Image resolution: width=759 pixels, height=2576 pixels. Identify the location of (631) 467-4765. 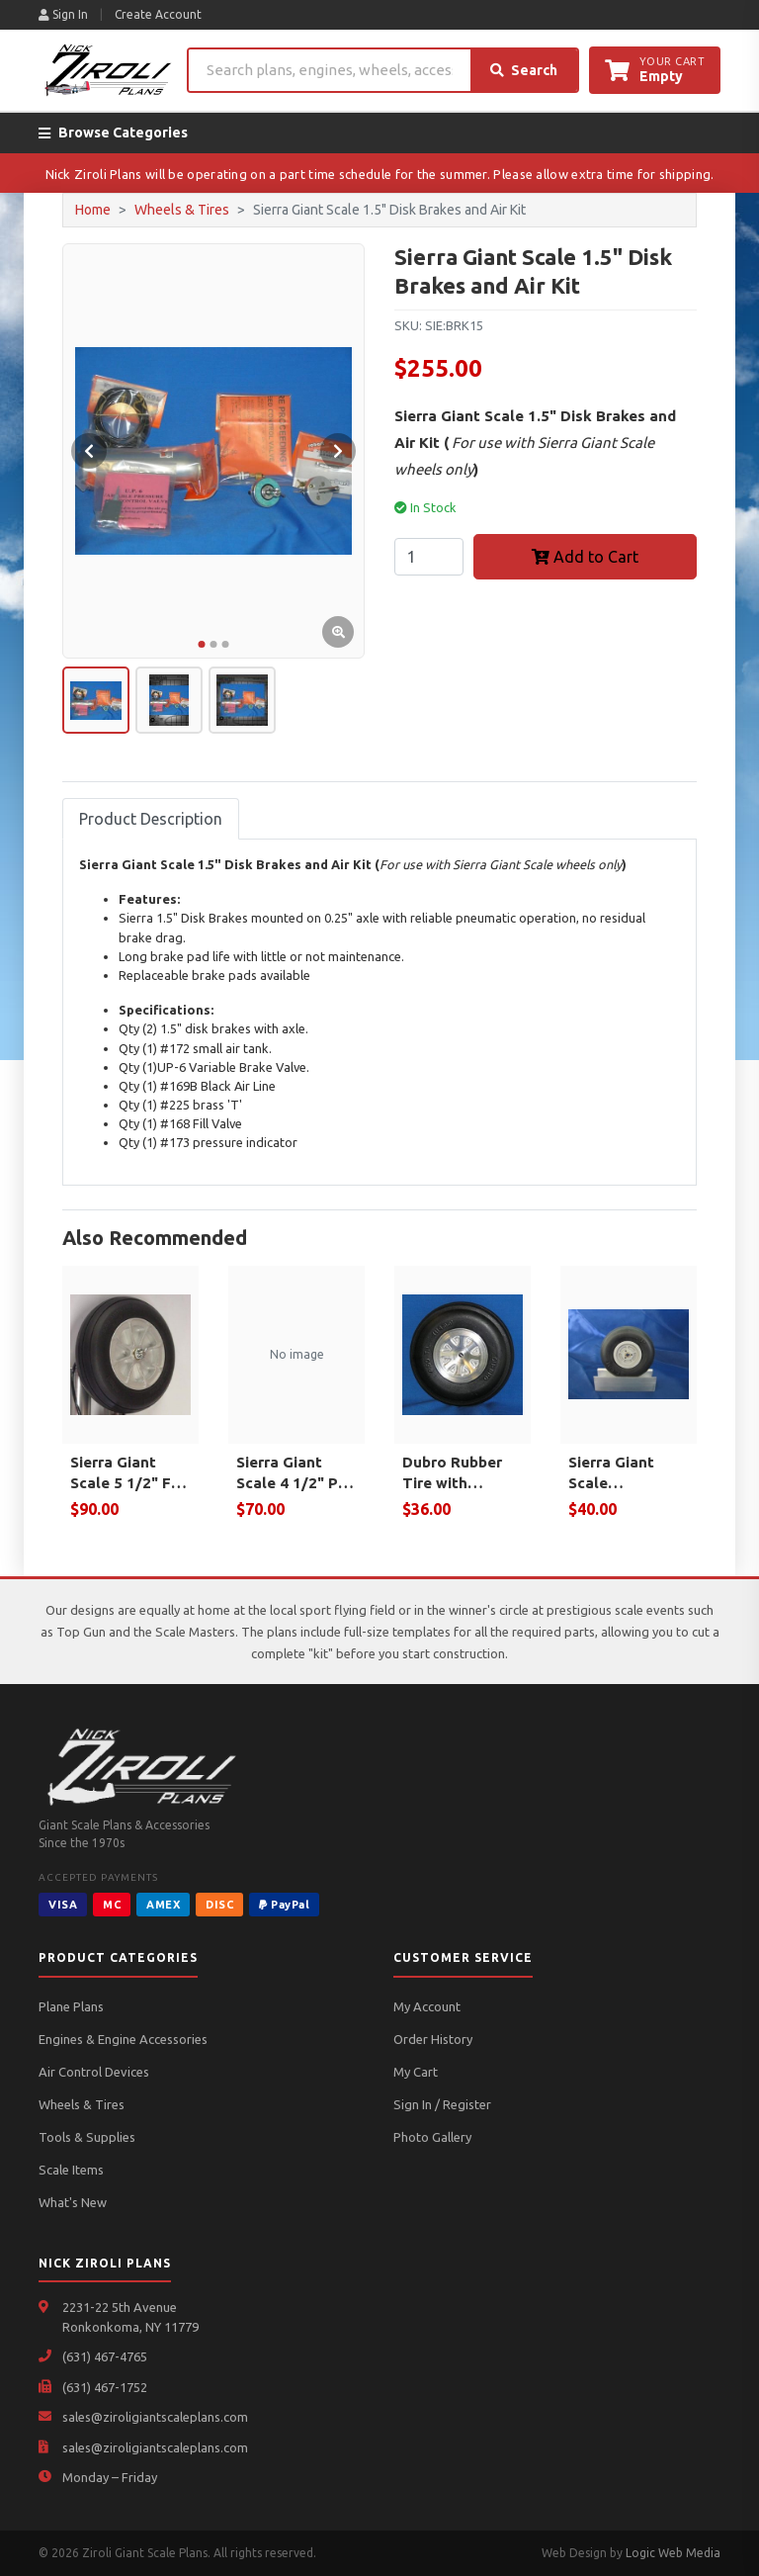
(104, 2356).